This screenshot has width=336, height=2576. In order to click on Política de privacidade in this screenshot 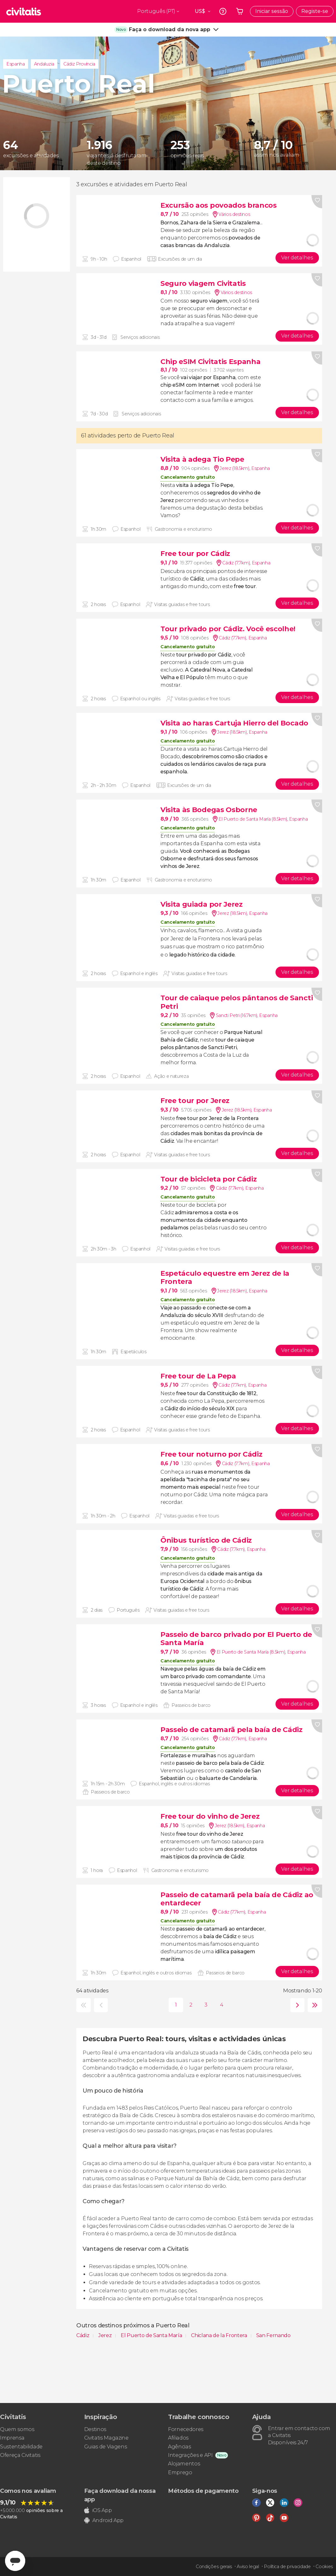, I will do `click(287, 2566)`.